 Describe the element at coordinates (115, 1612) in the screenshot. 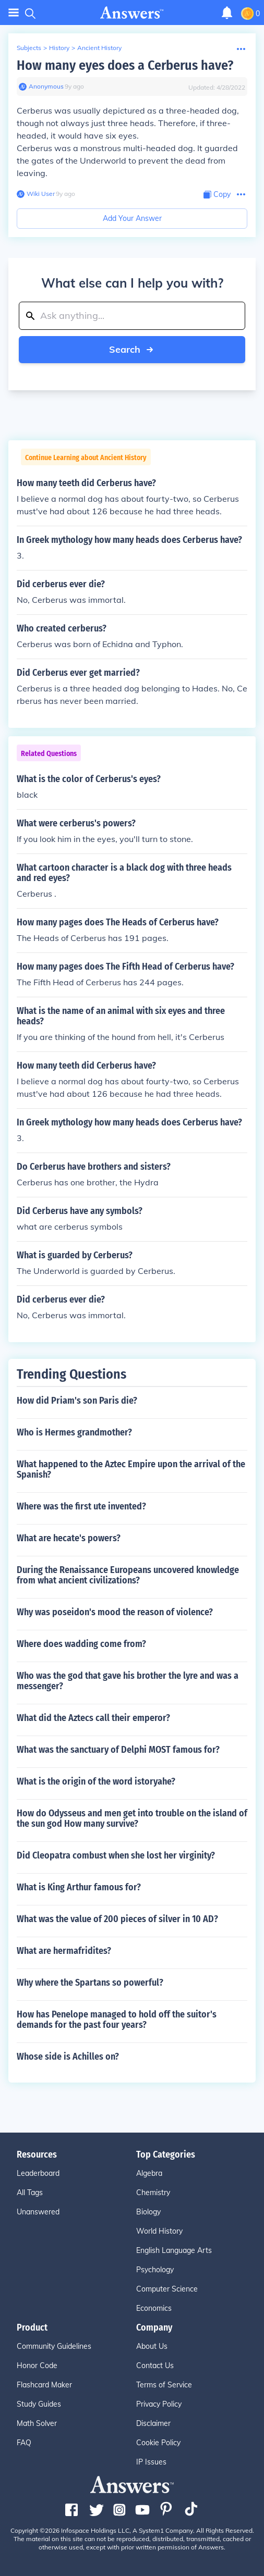

I see `Why was poseidon's mood the reason of violence?` at that location.